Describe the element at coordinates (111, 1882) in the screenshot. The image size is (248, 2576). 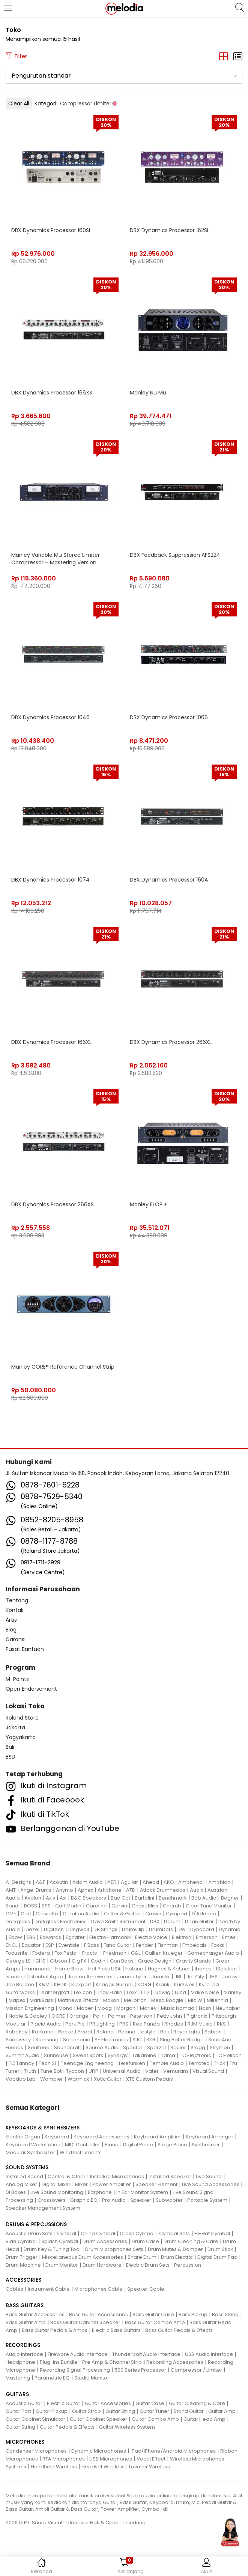
I see `AER` at that location.